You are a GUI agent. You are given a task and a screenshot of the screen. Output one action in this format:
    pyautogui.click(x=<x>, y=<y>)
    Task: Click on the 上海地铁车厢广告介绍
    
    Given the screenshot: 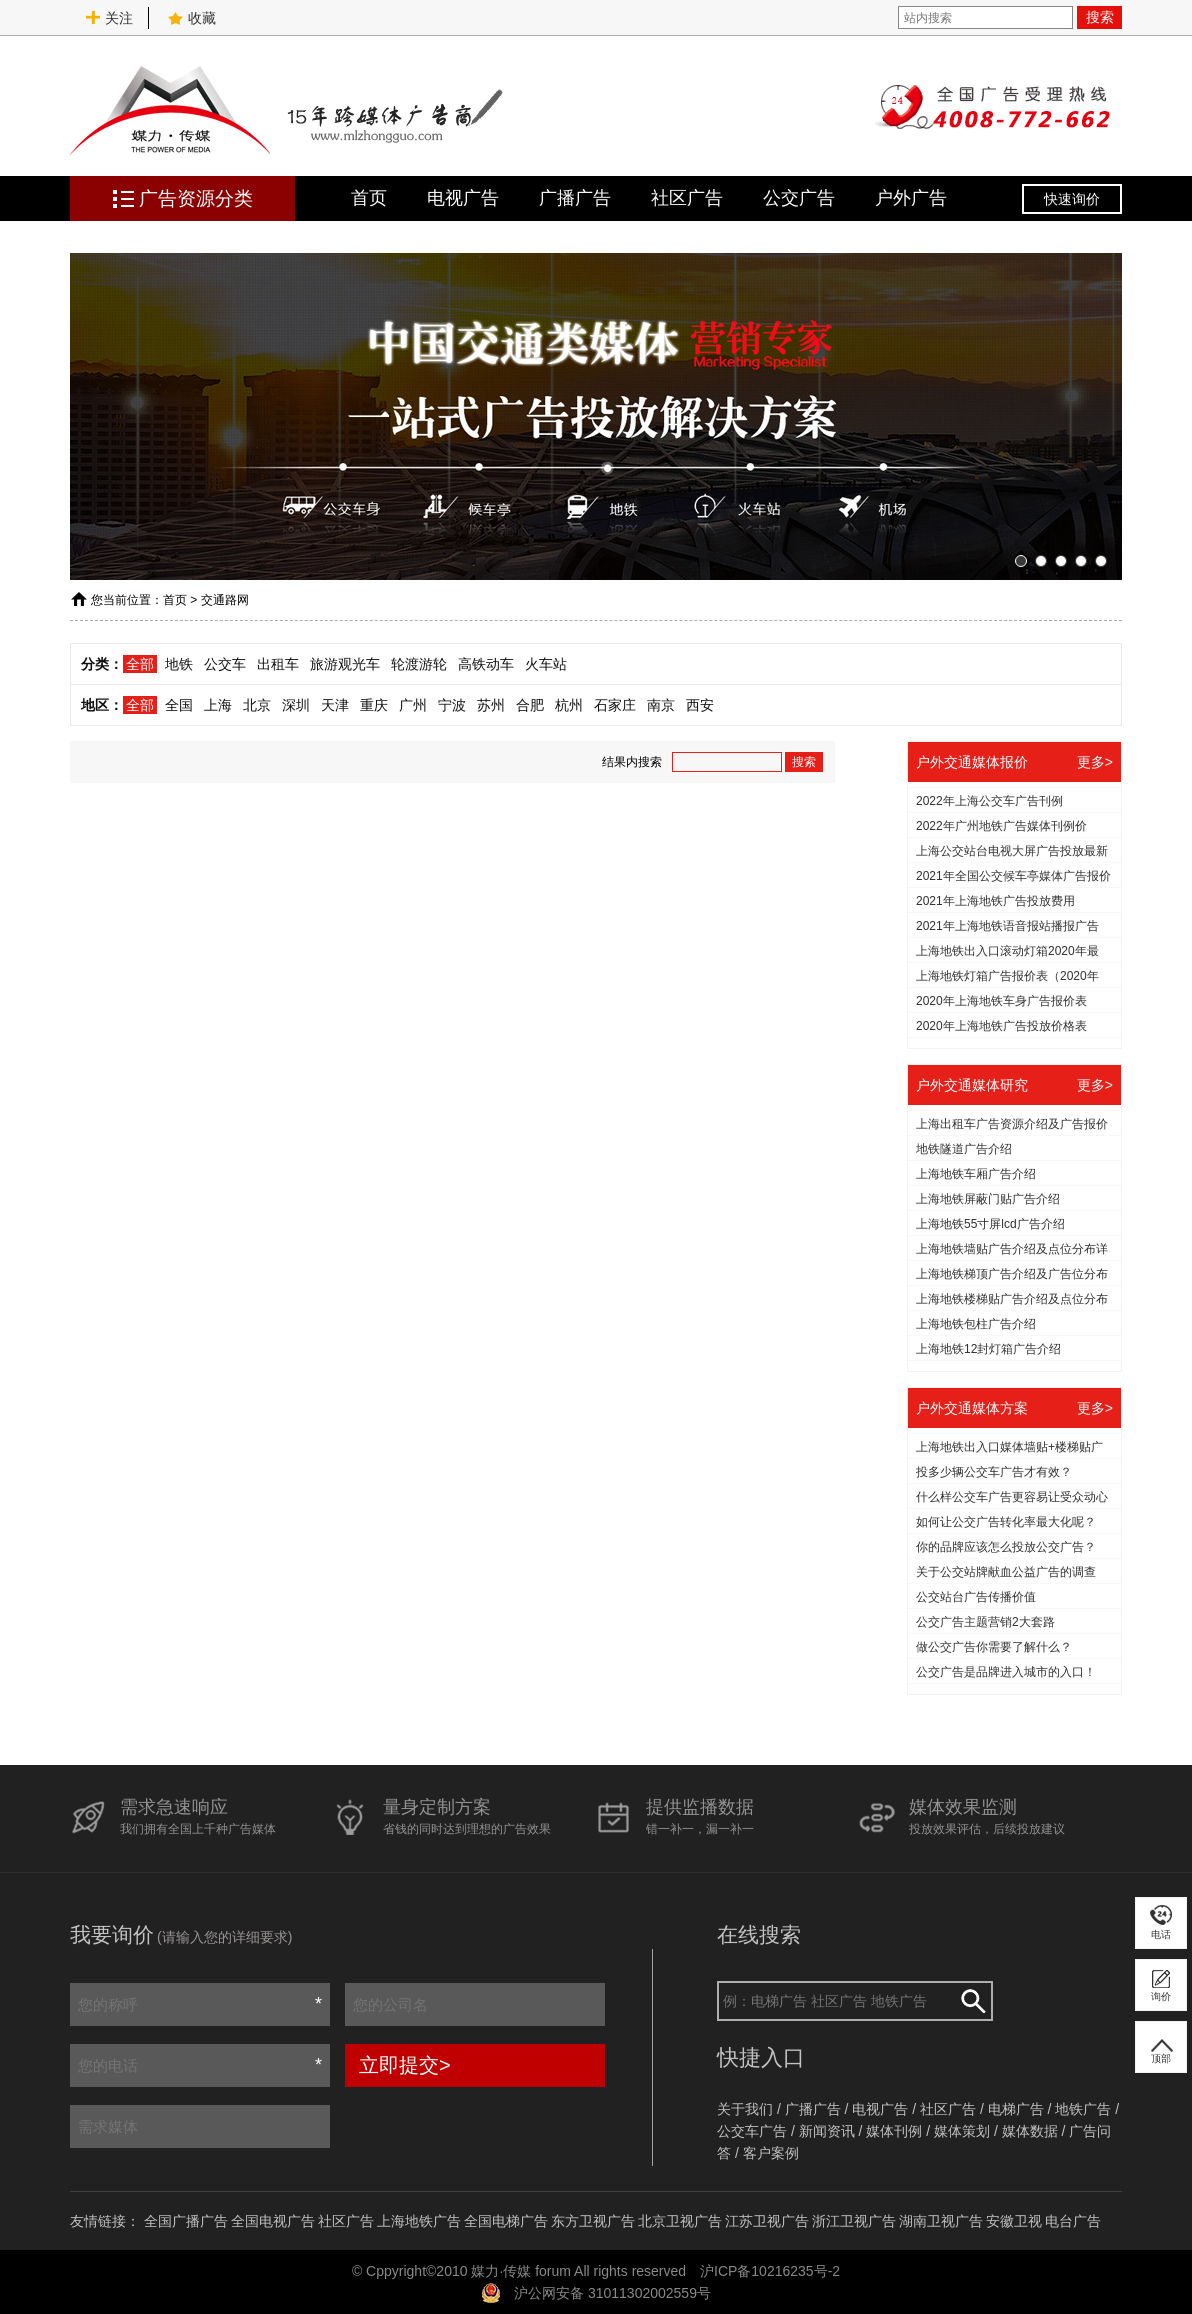 What is the action you would take?
    pyautogui.click(x=976, y=1174)
    